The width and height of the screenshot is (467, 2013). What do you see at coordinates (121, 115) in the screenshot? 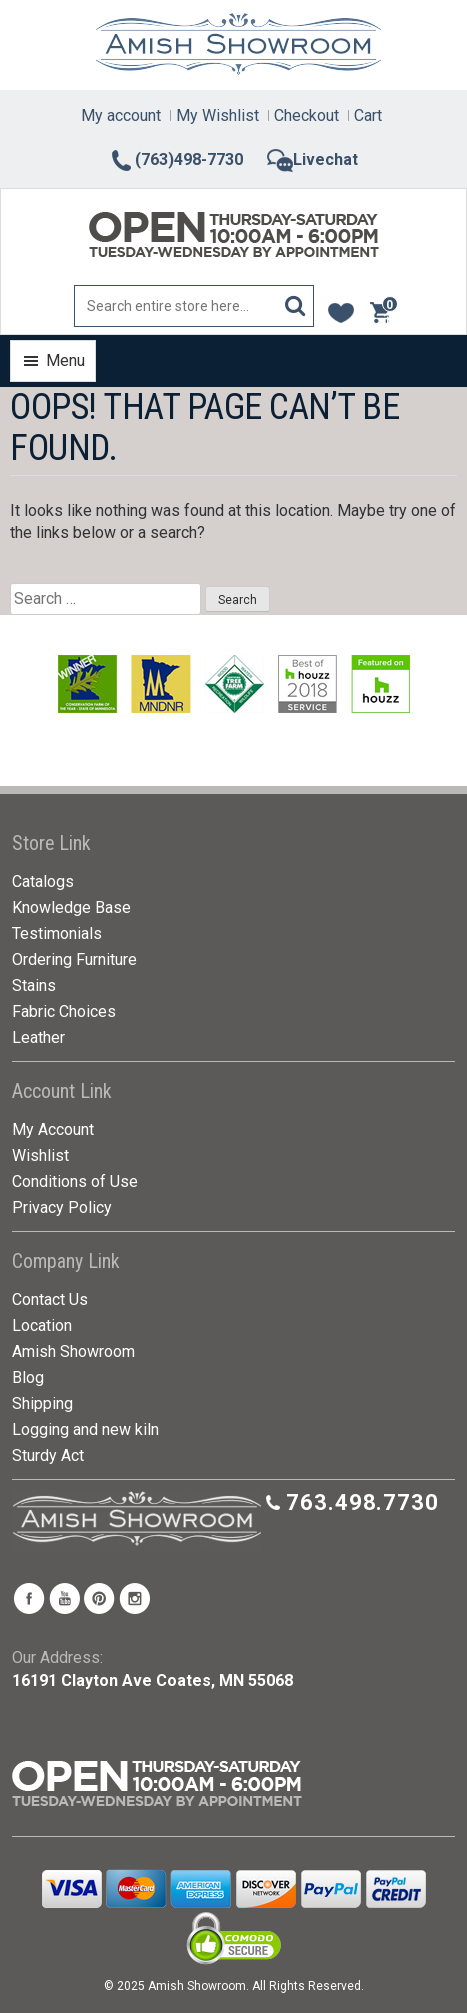
I see `My account` at bounding box center [121, 115].